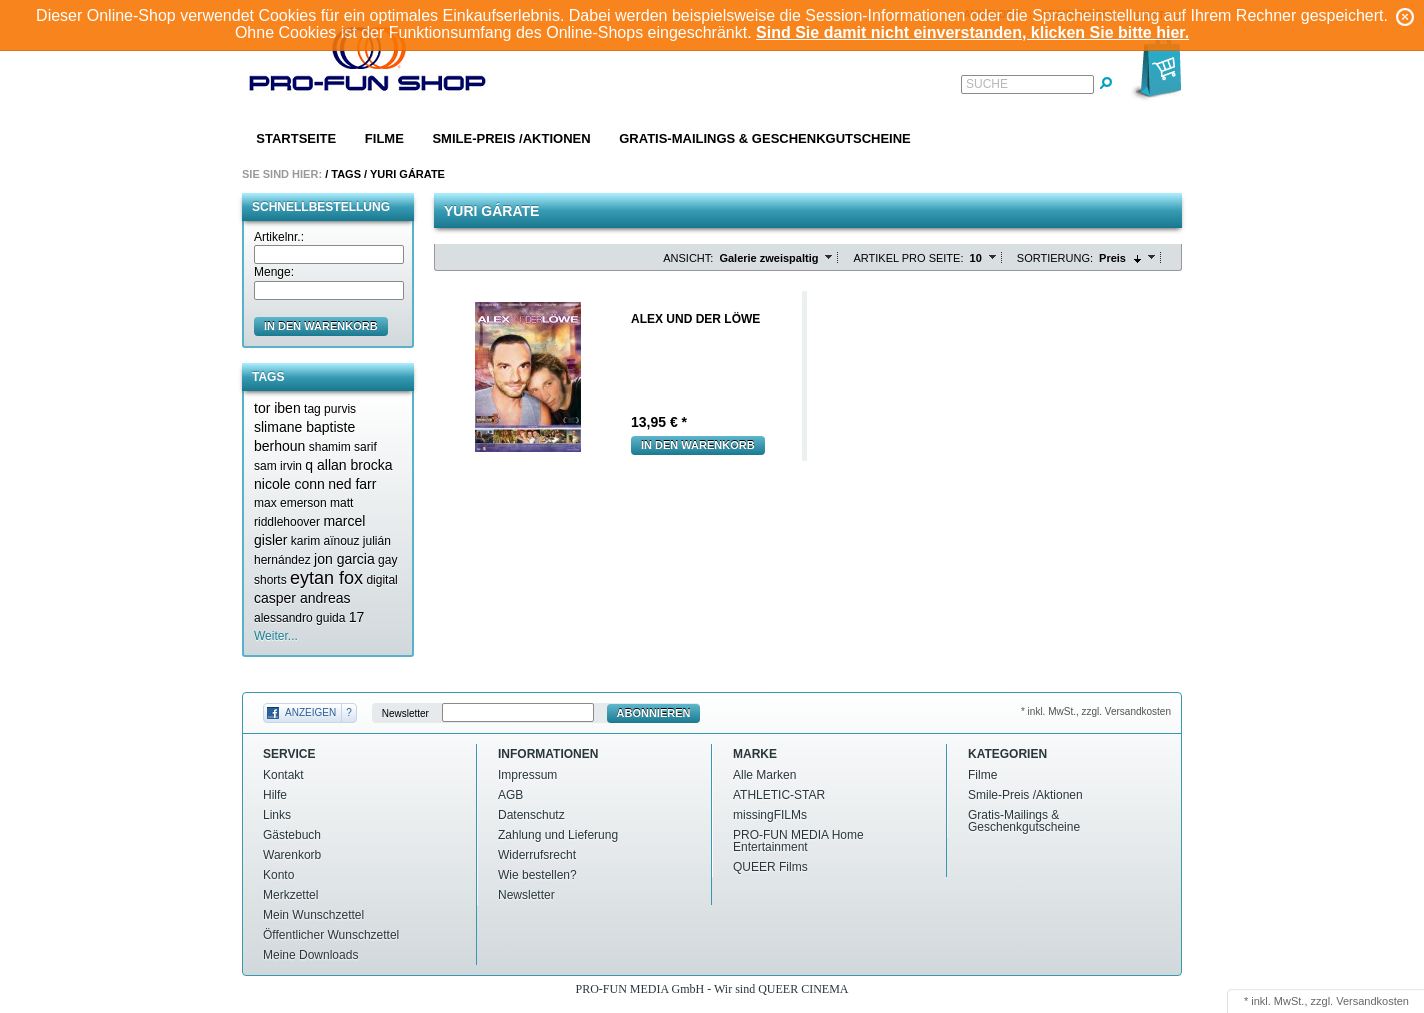  Describe the element at coordinates (321, 326) in the screenshot. I see `in den Warenkorb` at that location.